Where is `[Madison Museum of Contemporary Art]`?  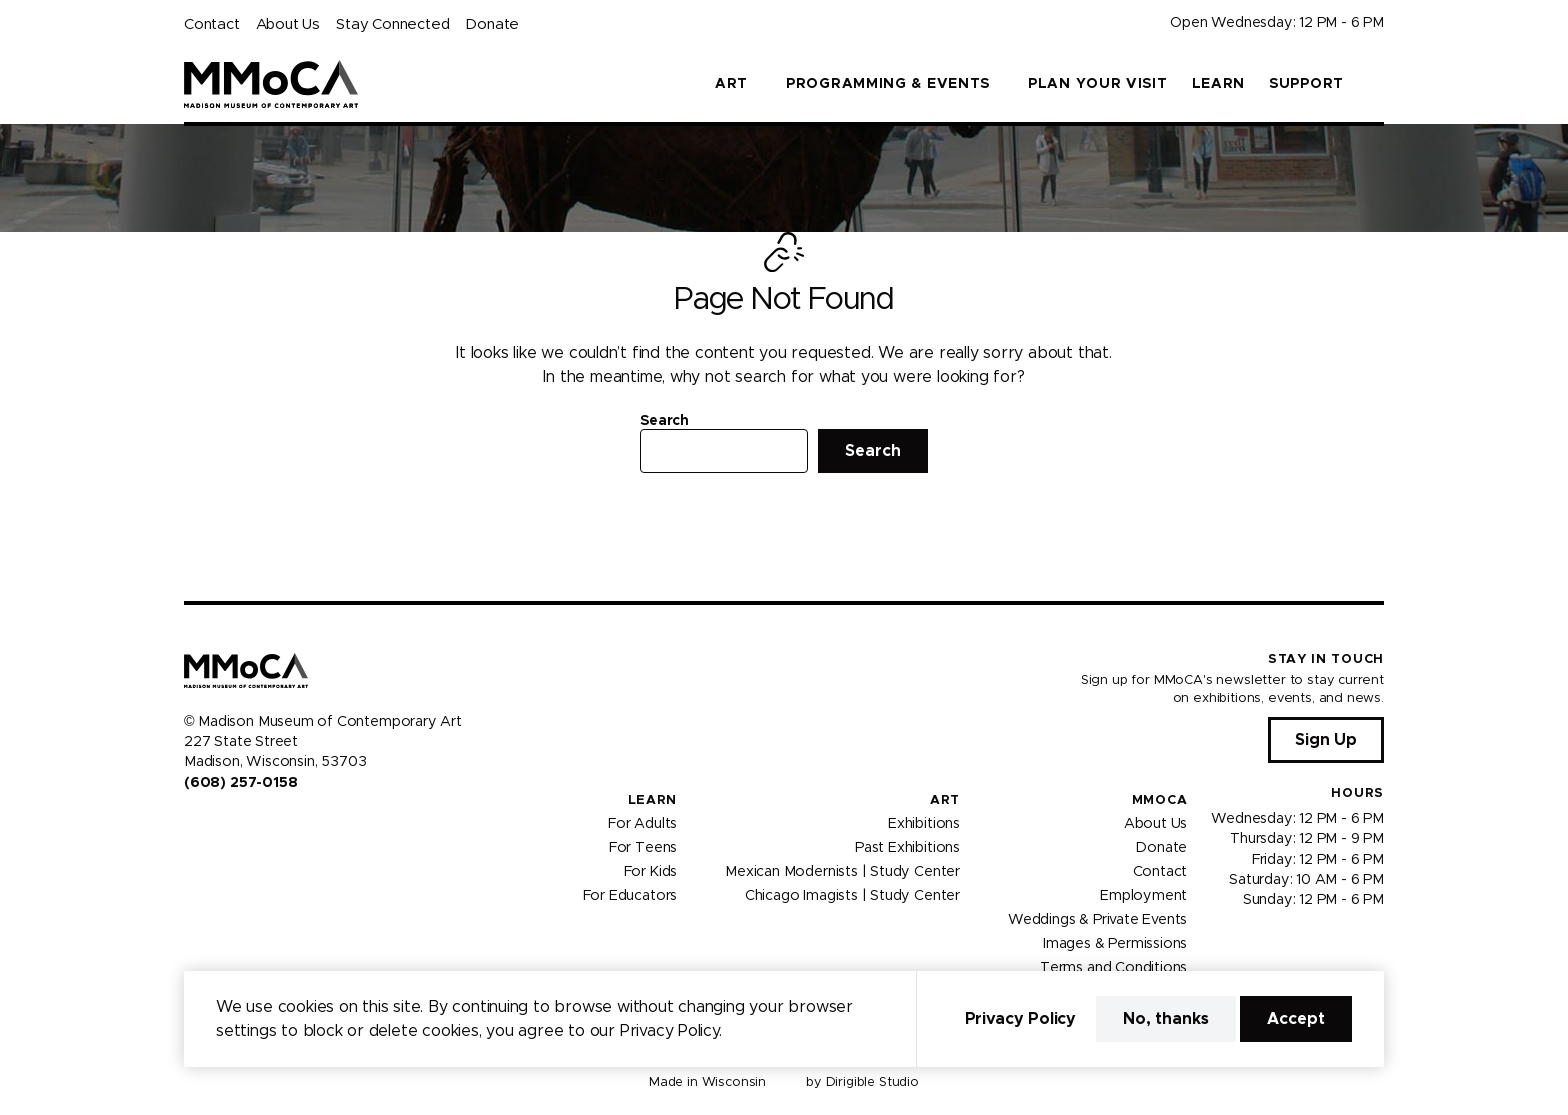
[Madison Museum of Contemporary Art] is located at coordinates (271, 84).